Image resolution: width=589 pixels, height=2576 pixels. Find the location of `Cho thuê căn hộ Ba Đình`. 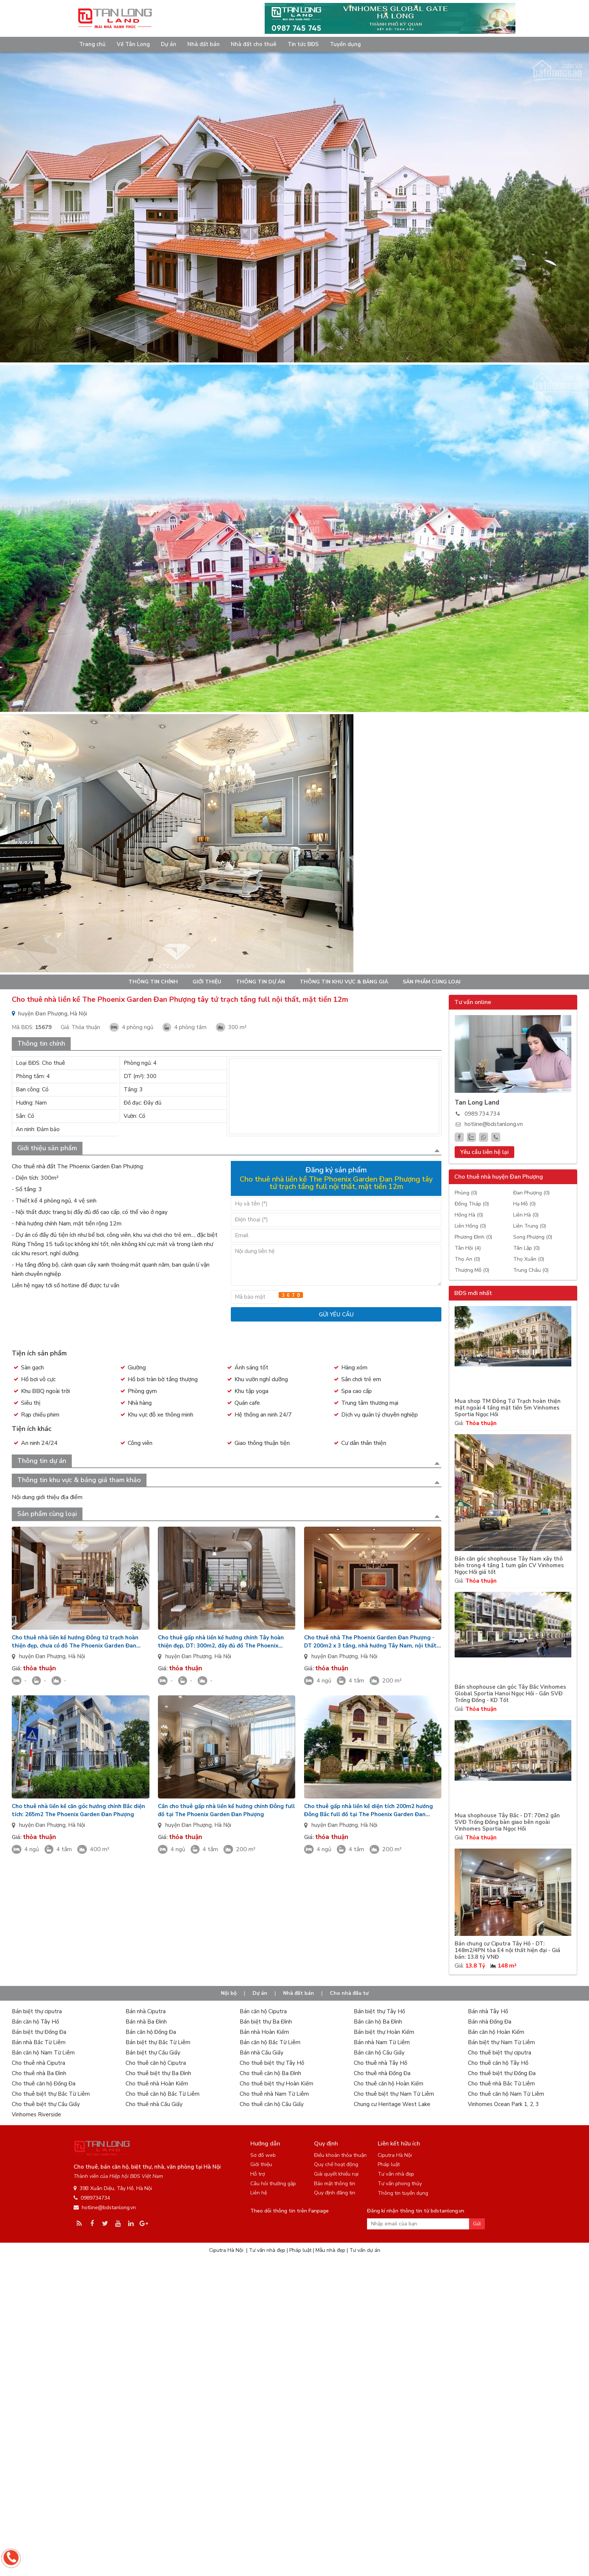

Cho thuê căn hộ Ba Đình is located at coordinates (270, 2073).